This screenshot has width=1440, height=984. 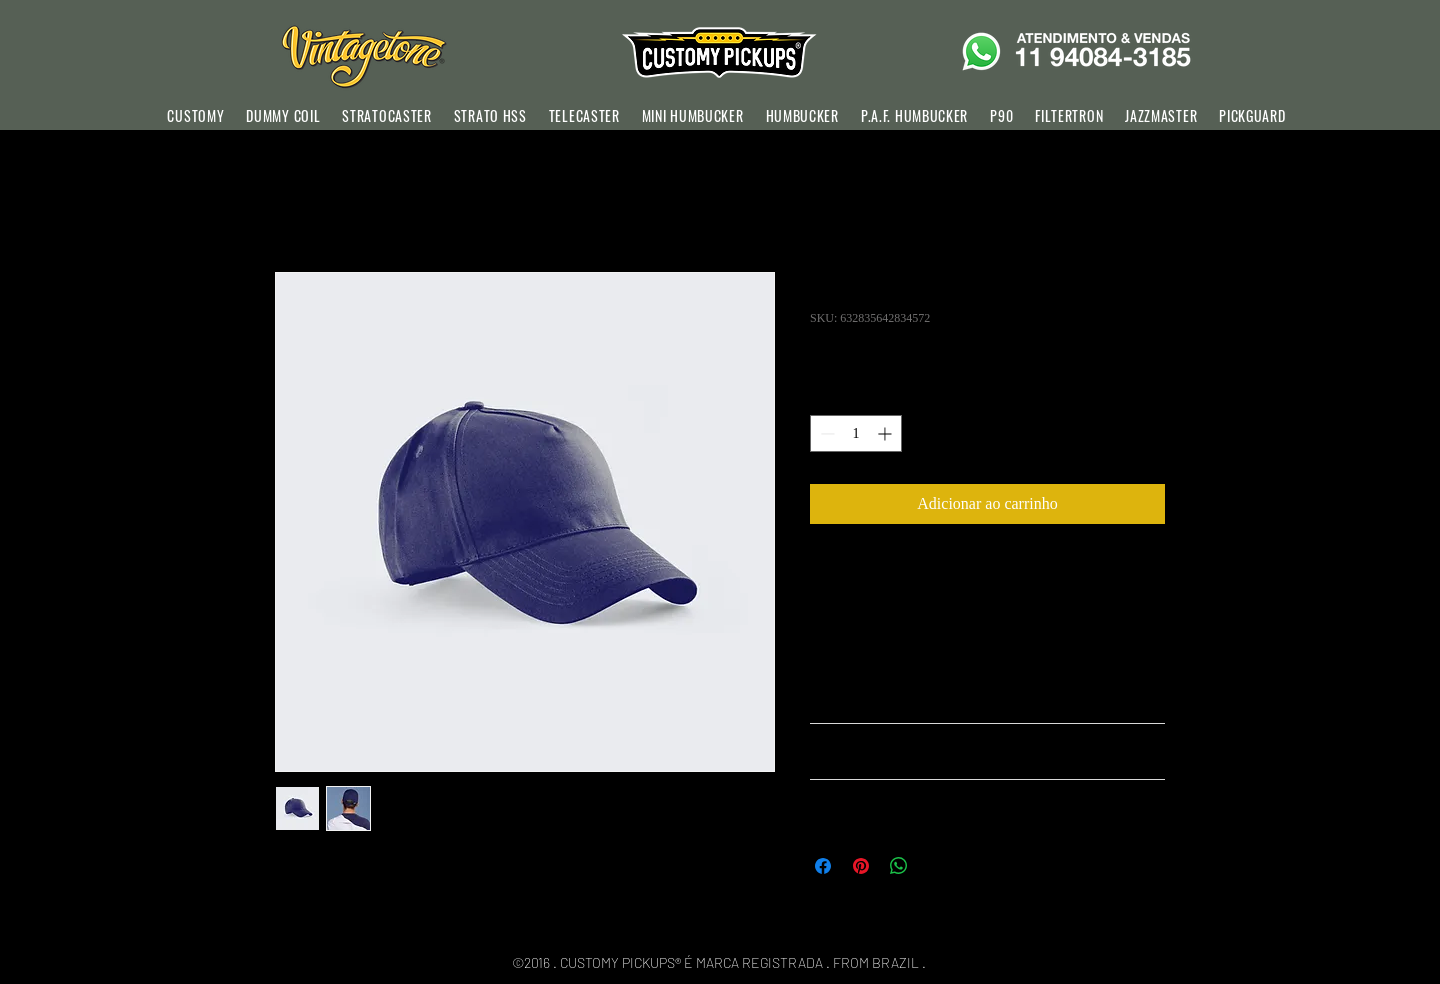 What do you see at coordinates (861, 866) in the screenshot?
I see `[Pin no Pinterest]` at bounding box center [861, 866].